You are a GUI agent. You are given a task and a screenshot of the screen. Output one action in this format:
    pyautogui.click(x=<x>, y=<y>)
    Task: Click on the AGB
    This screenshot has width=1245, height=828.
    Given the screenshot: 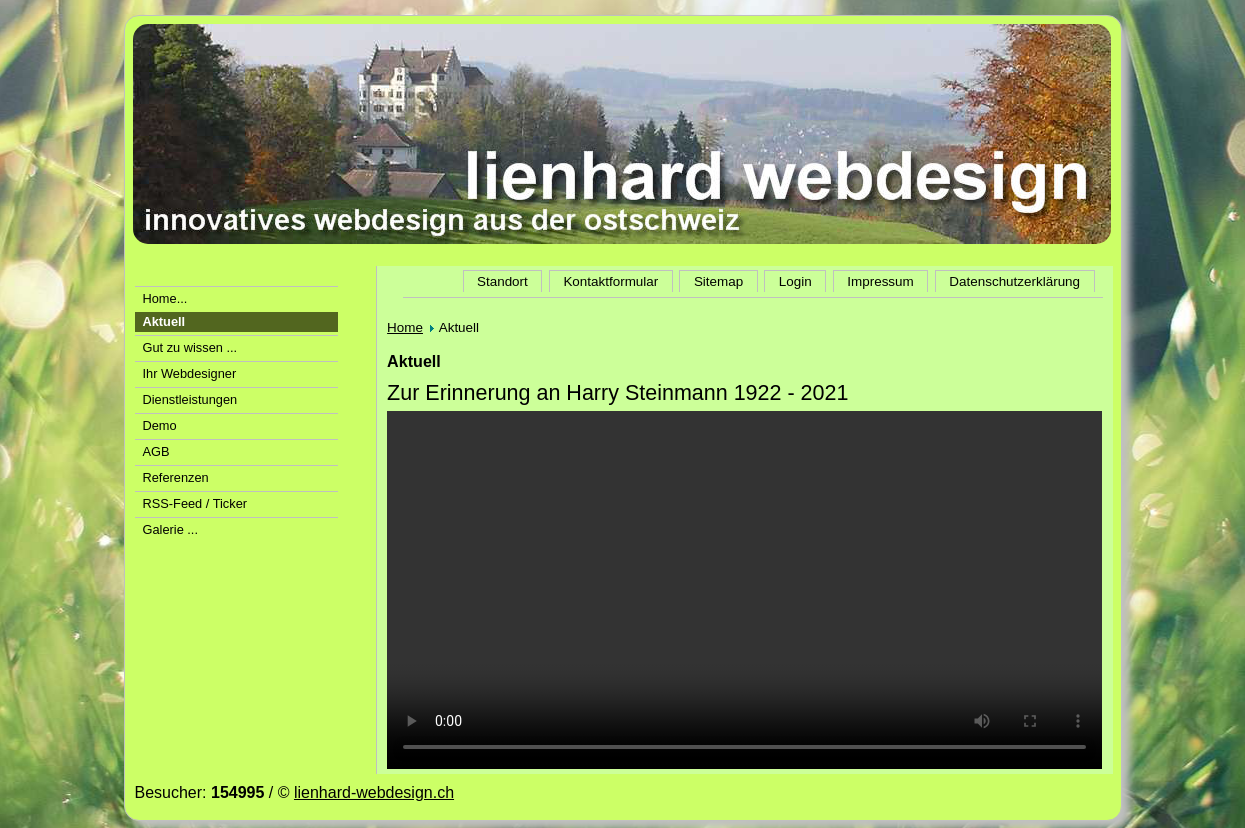 What is the action you would take?
    pyautogui.click(x=156, y=451)
    